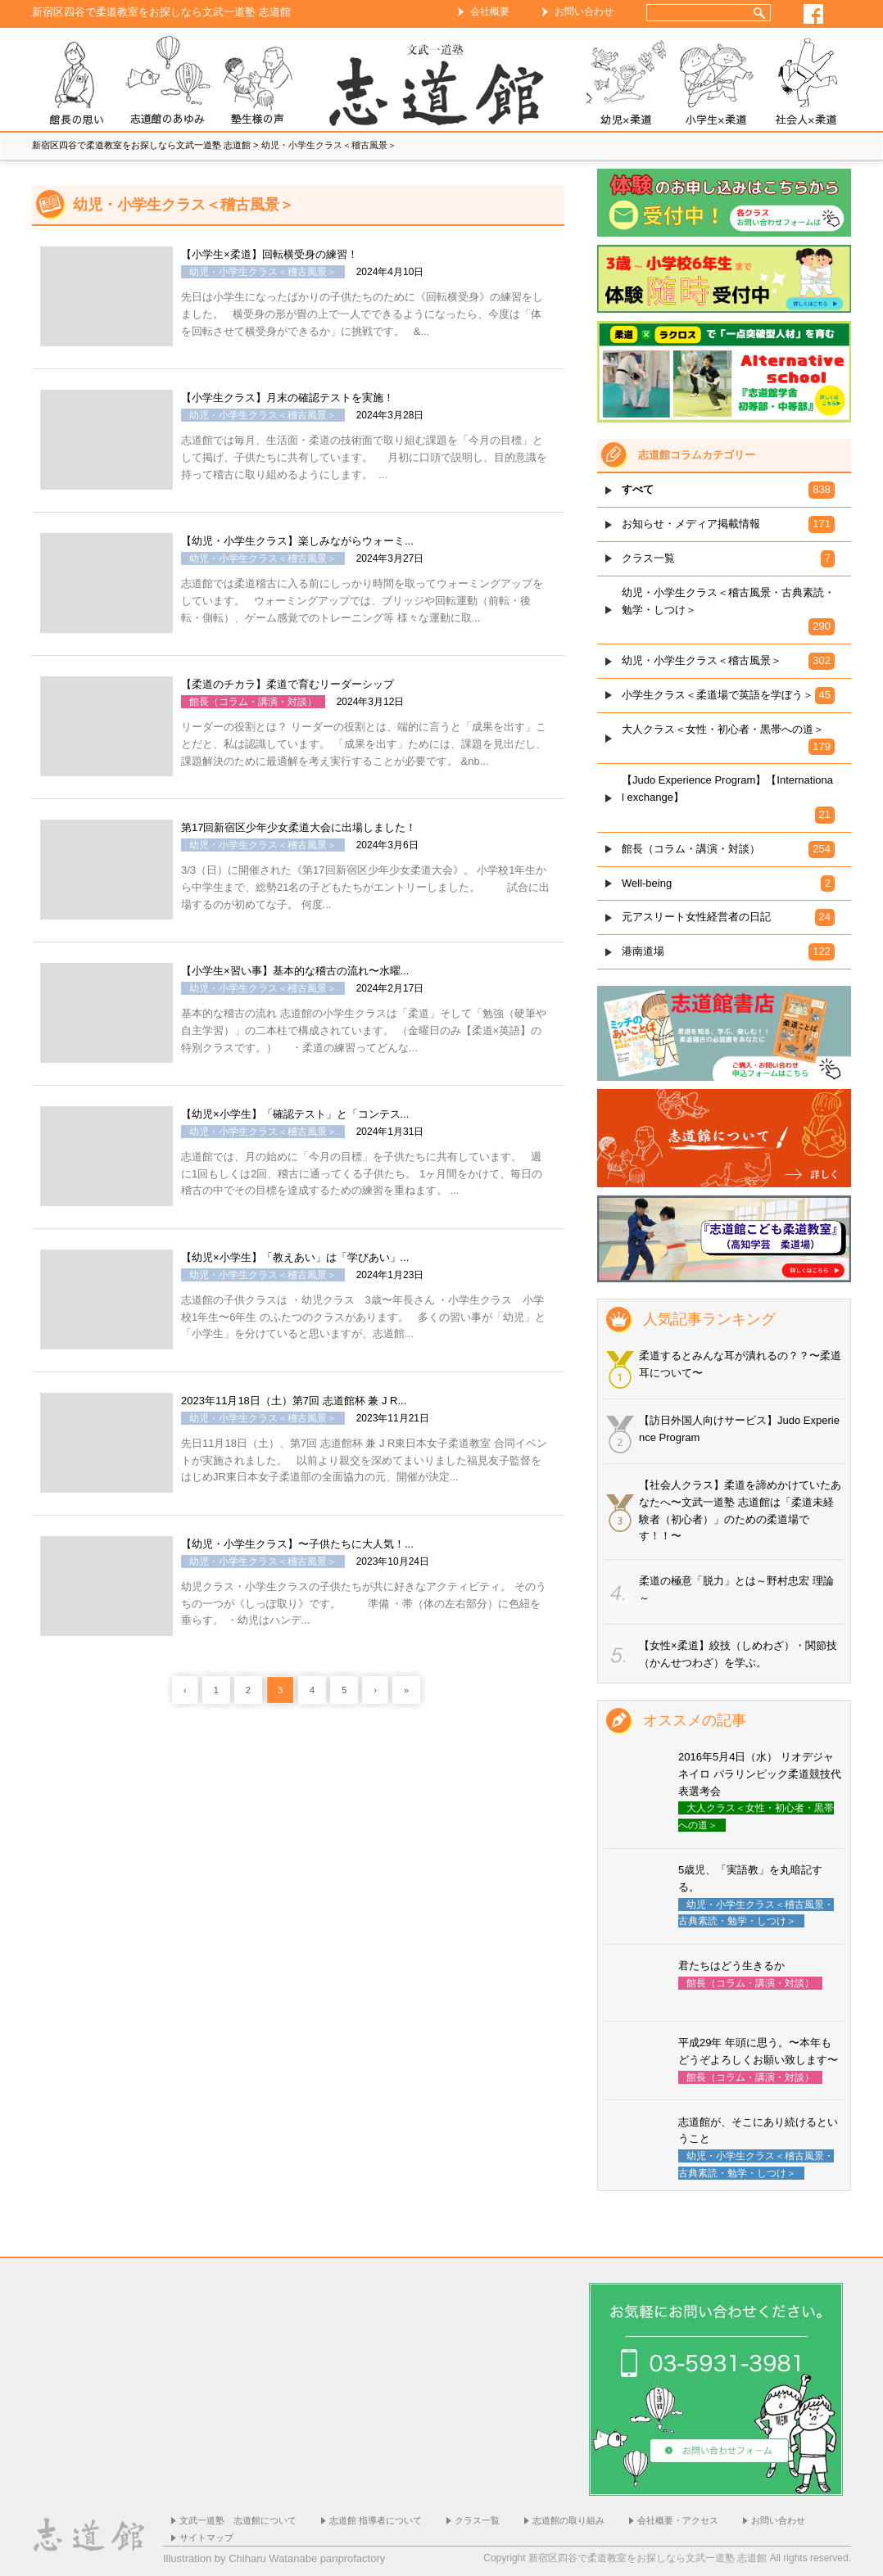  I want to click on お問い合わせ, so click(584, 11).